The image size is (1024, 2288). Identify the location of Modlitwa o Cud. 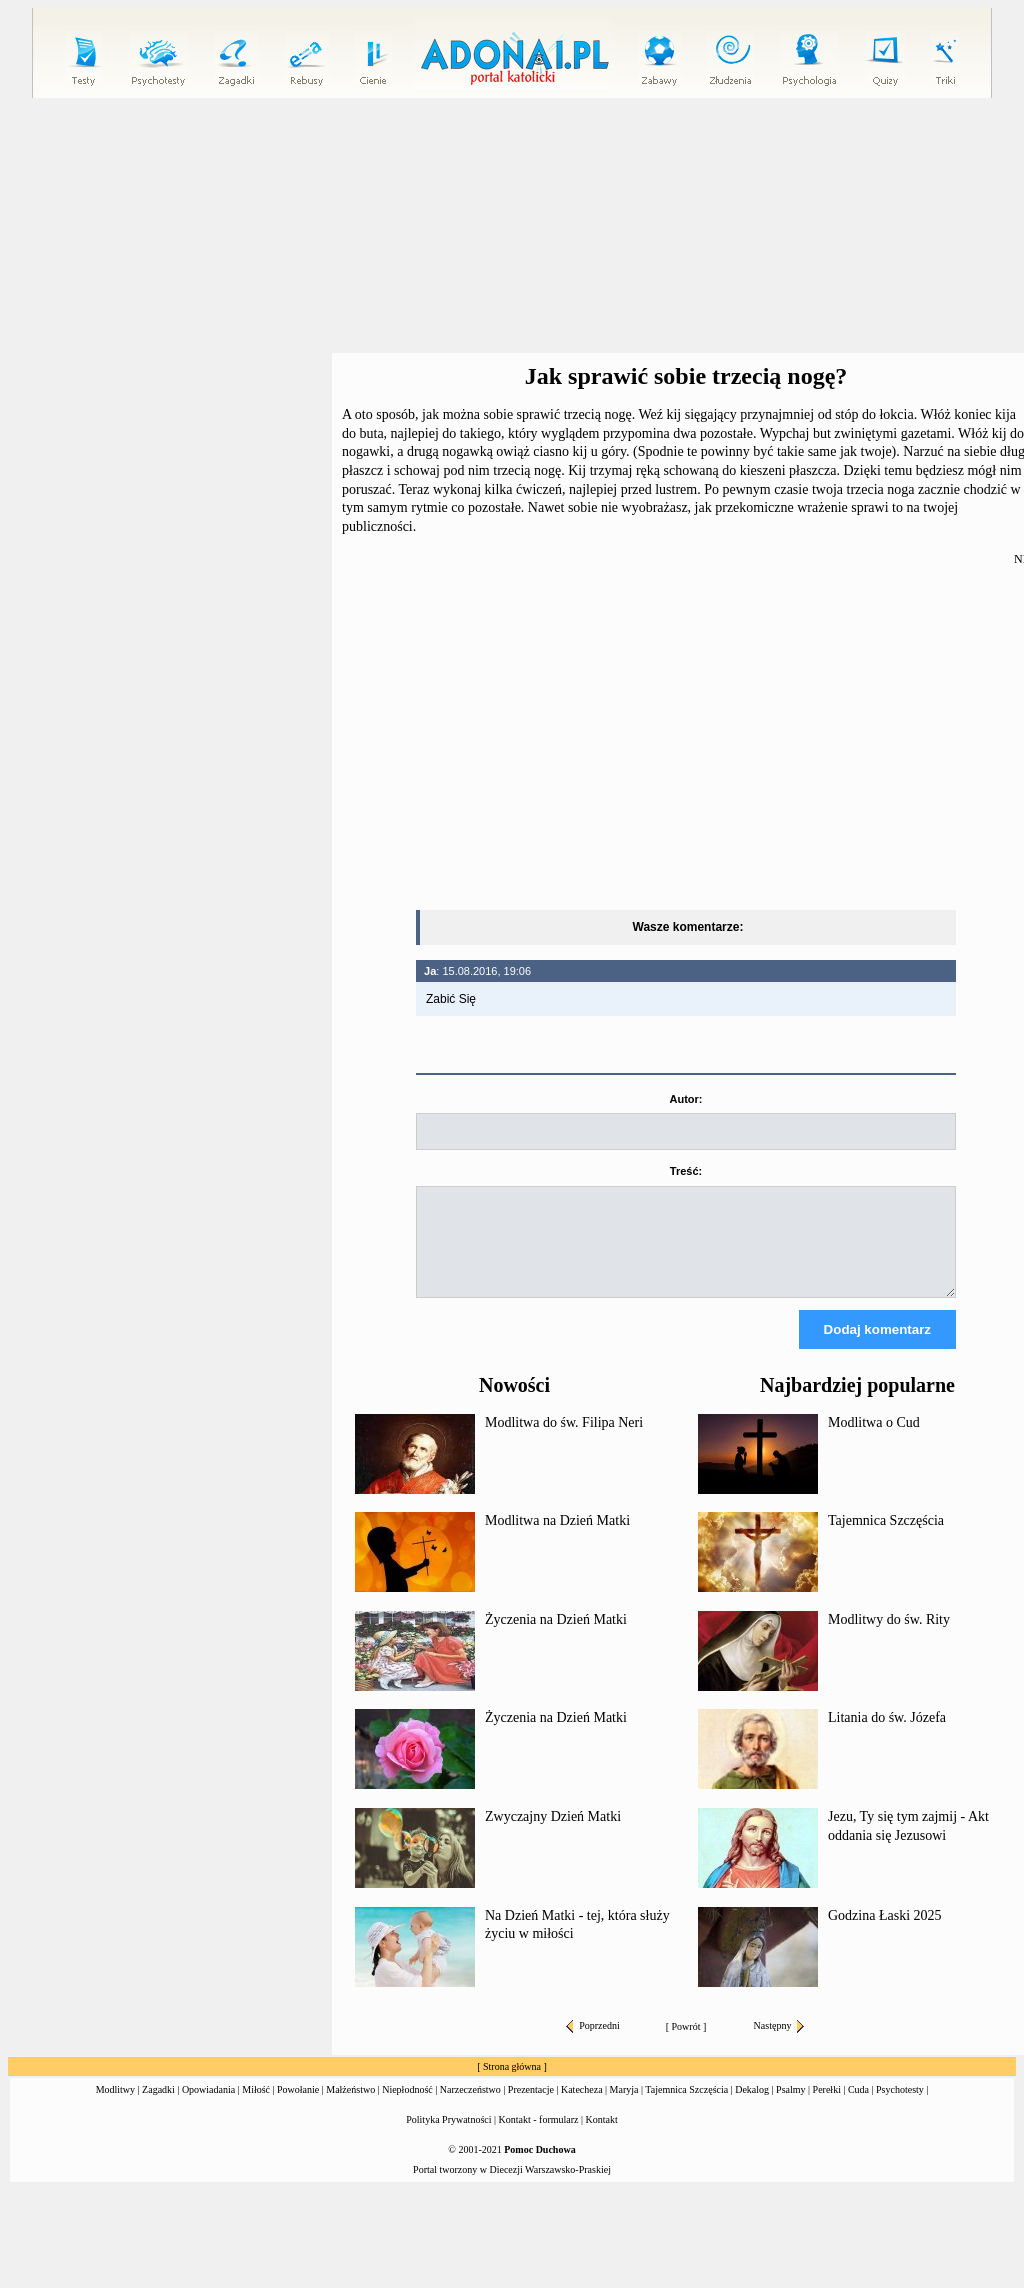
(874, 1440).